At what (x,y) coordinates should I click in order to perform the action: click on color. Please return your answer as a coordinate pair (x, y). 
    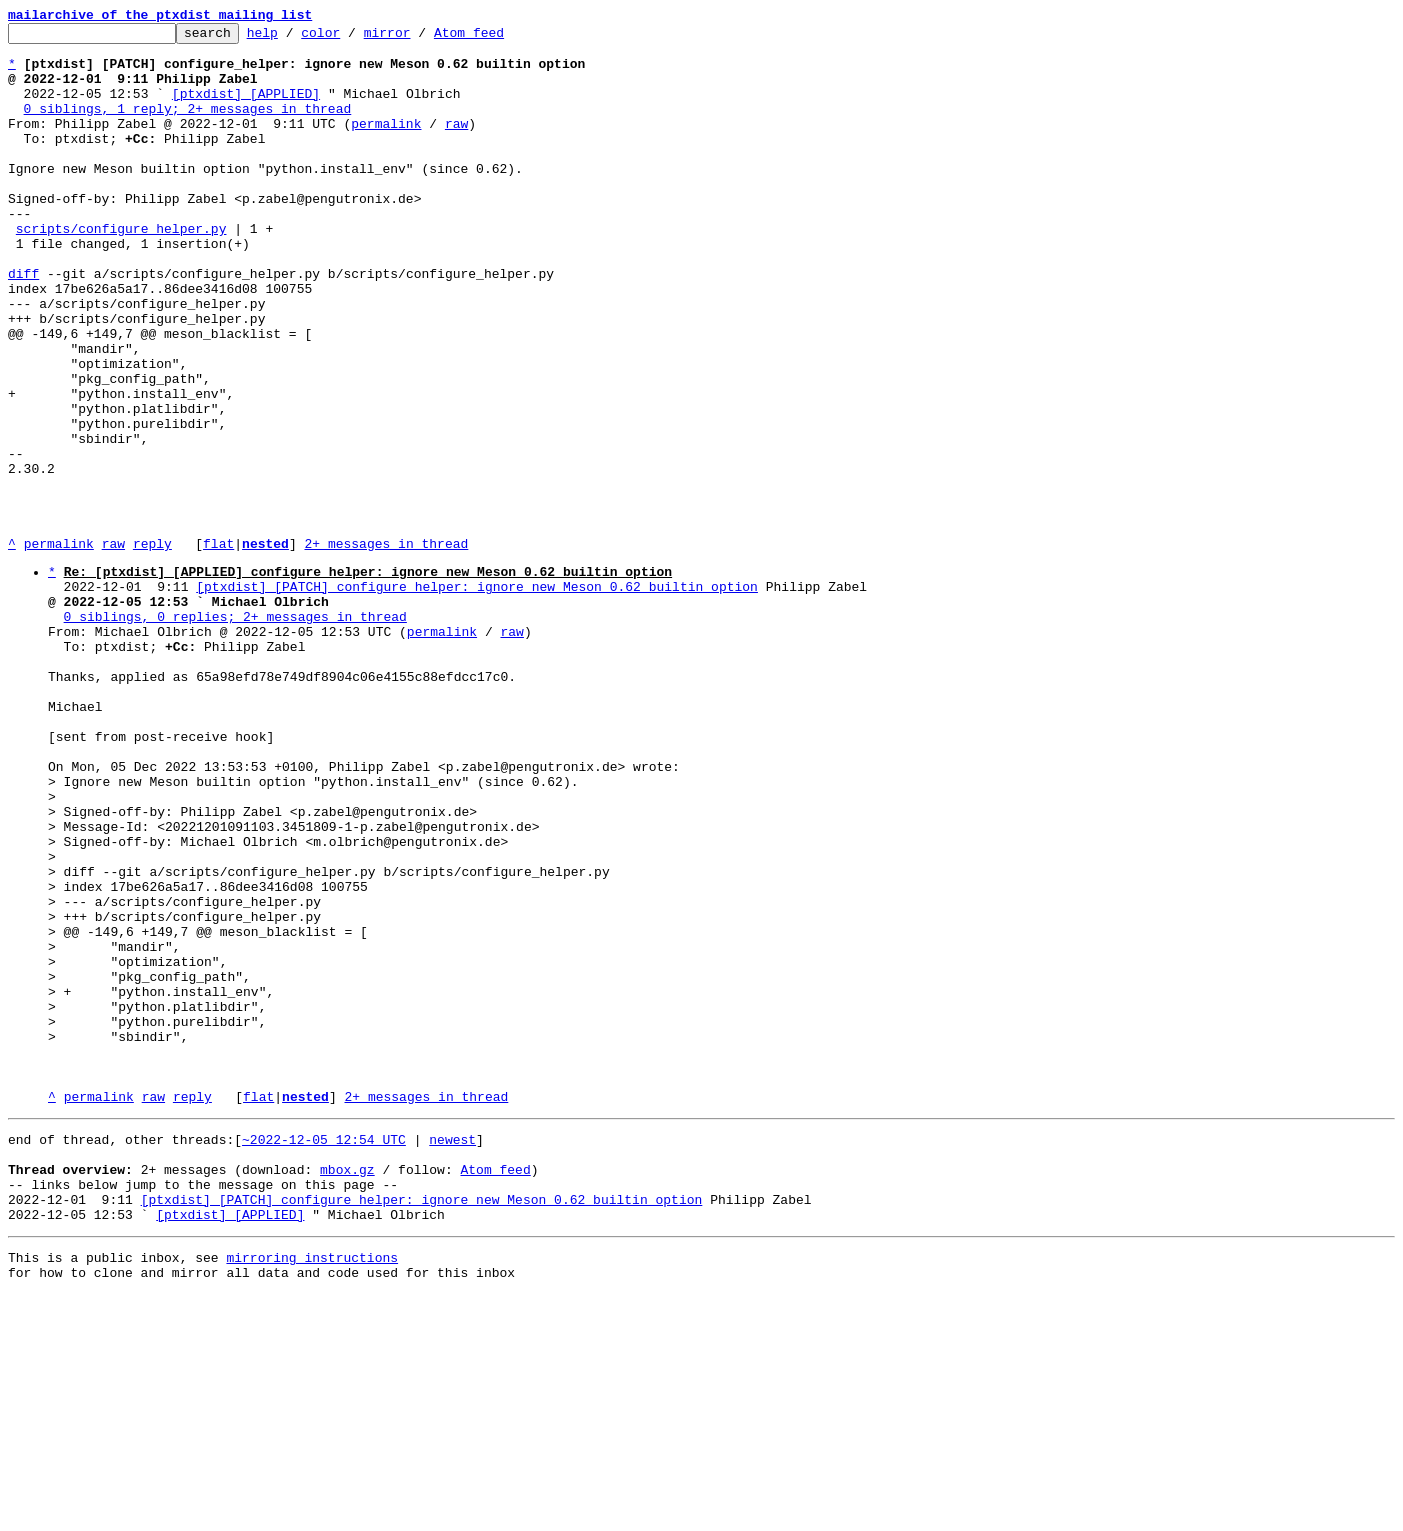
    Looking at the image, I should click on (351, 38).